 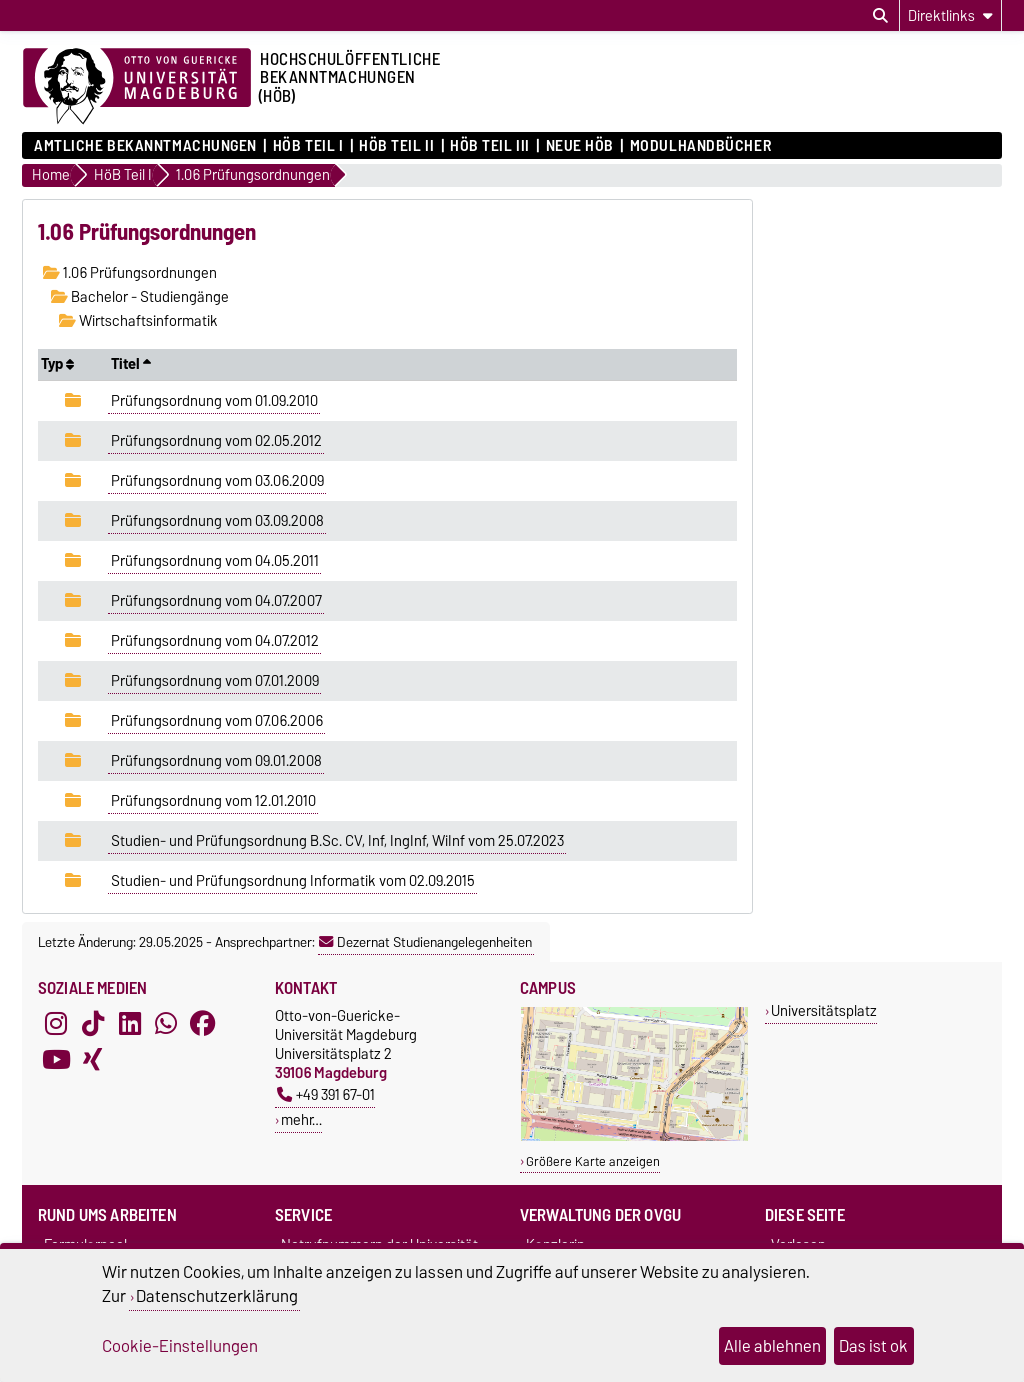 I want to click on mehr…, so click(x=301, y=1119).